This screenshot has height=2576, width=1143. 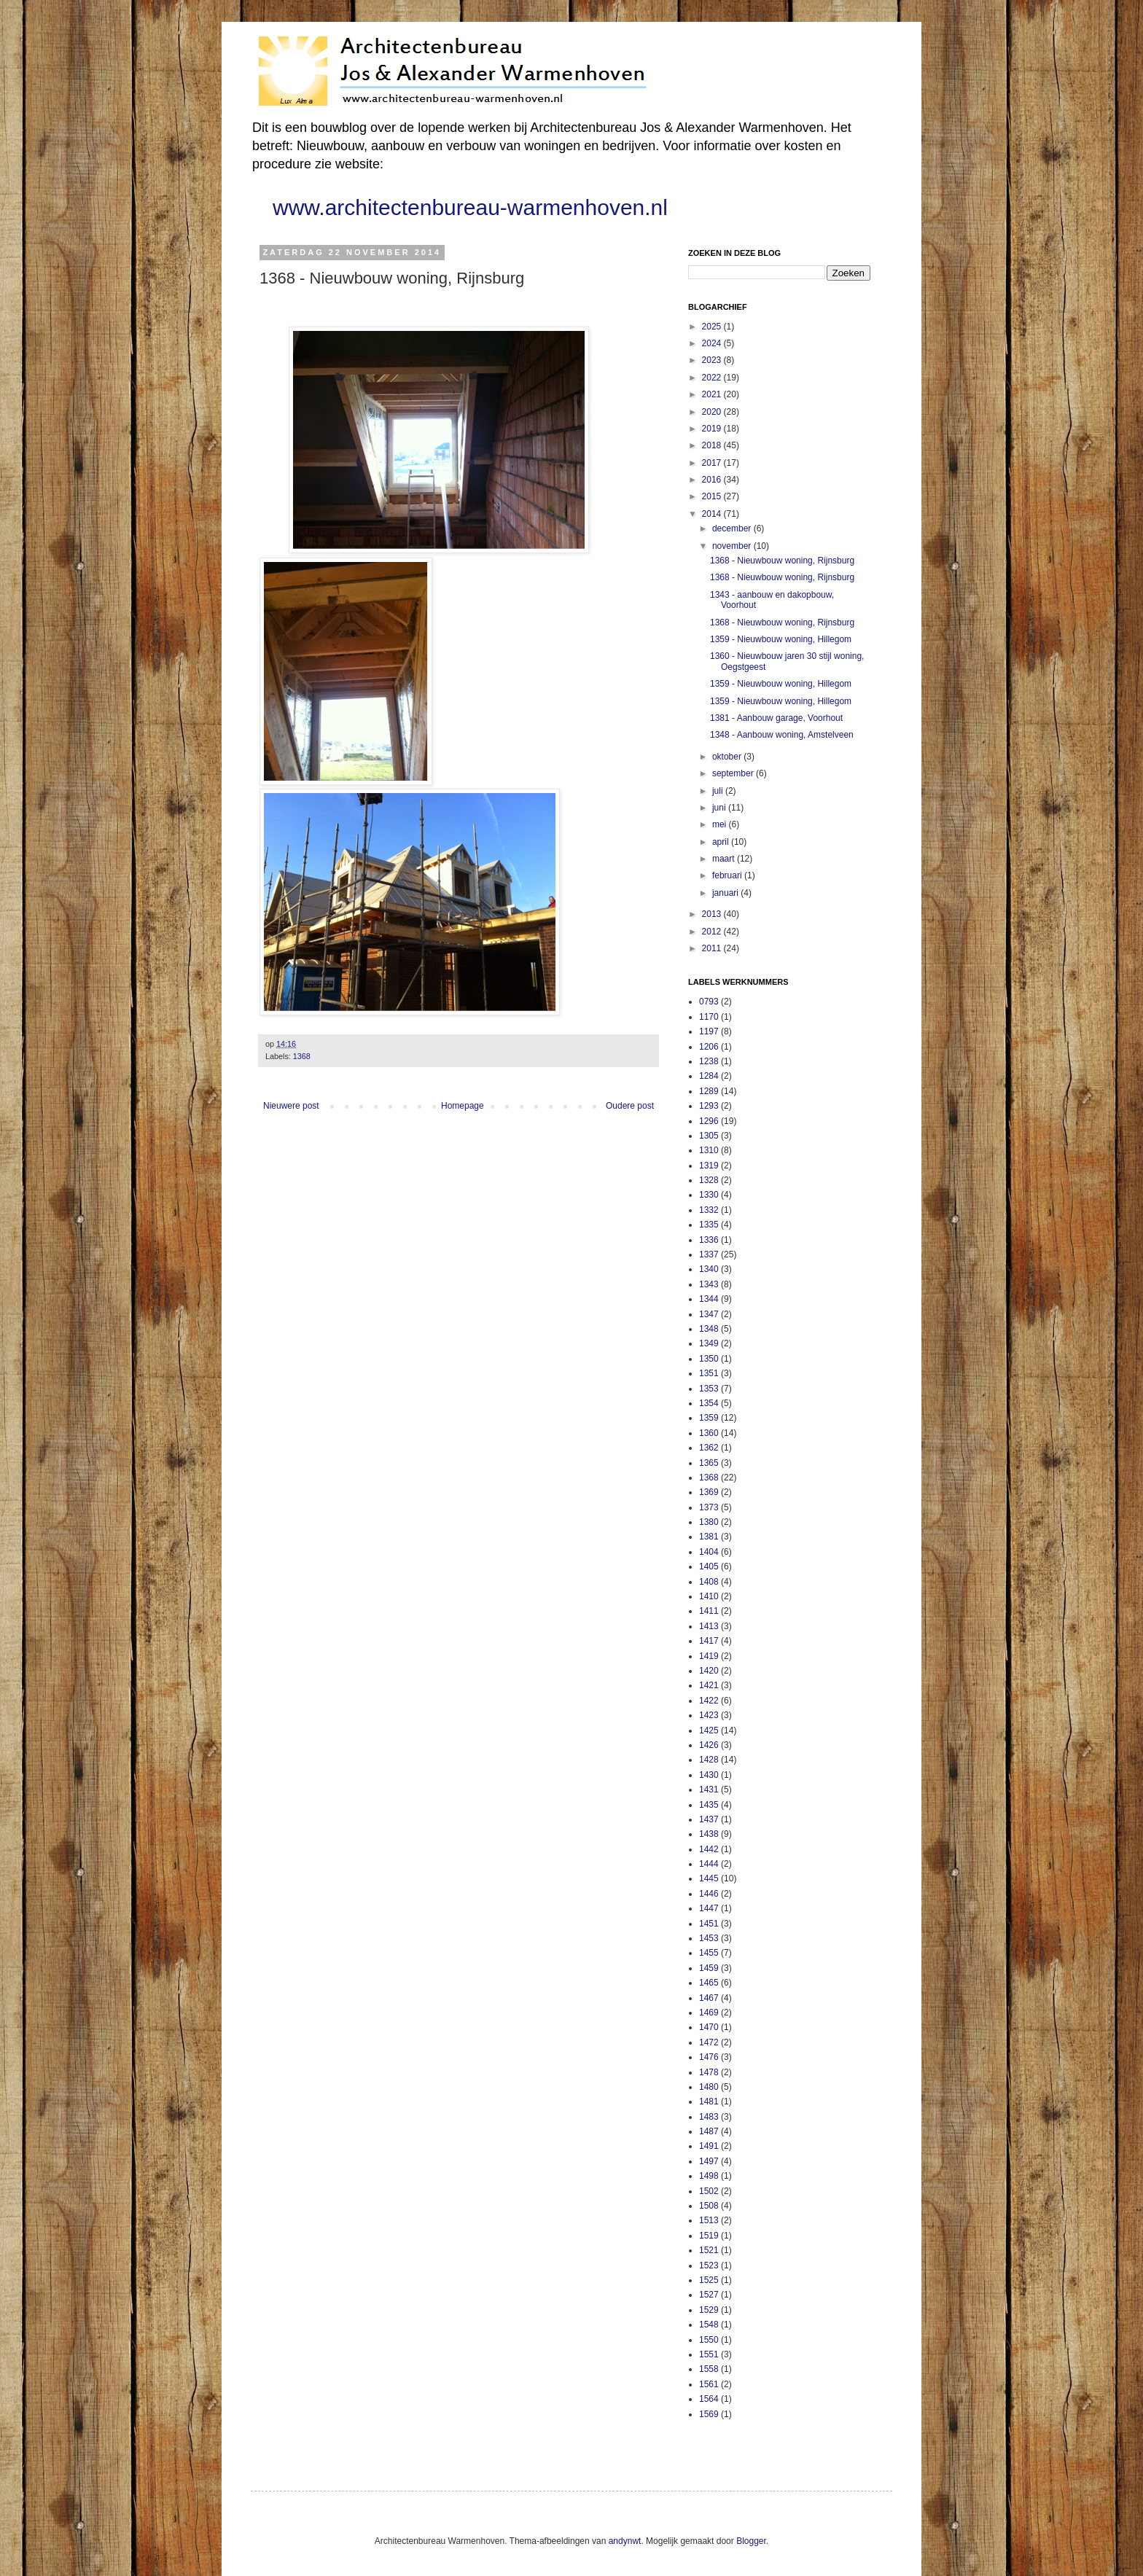 I want to click on 1330, so click(x=709, y=1195).